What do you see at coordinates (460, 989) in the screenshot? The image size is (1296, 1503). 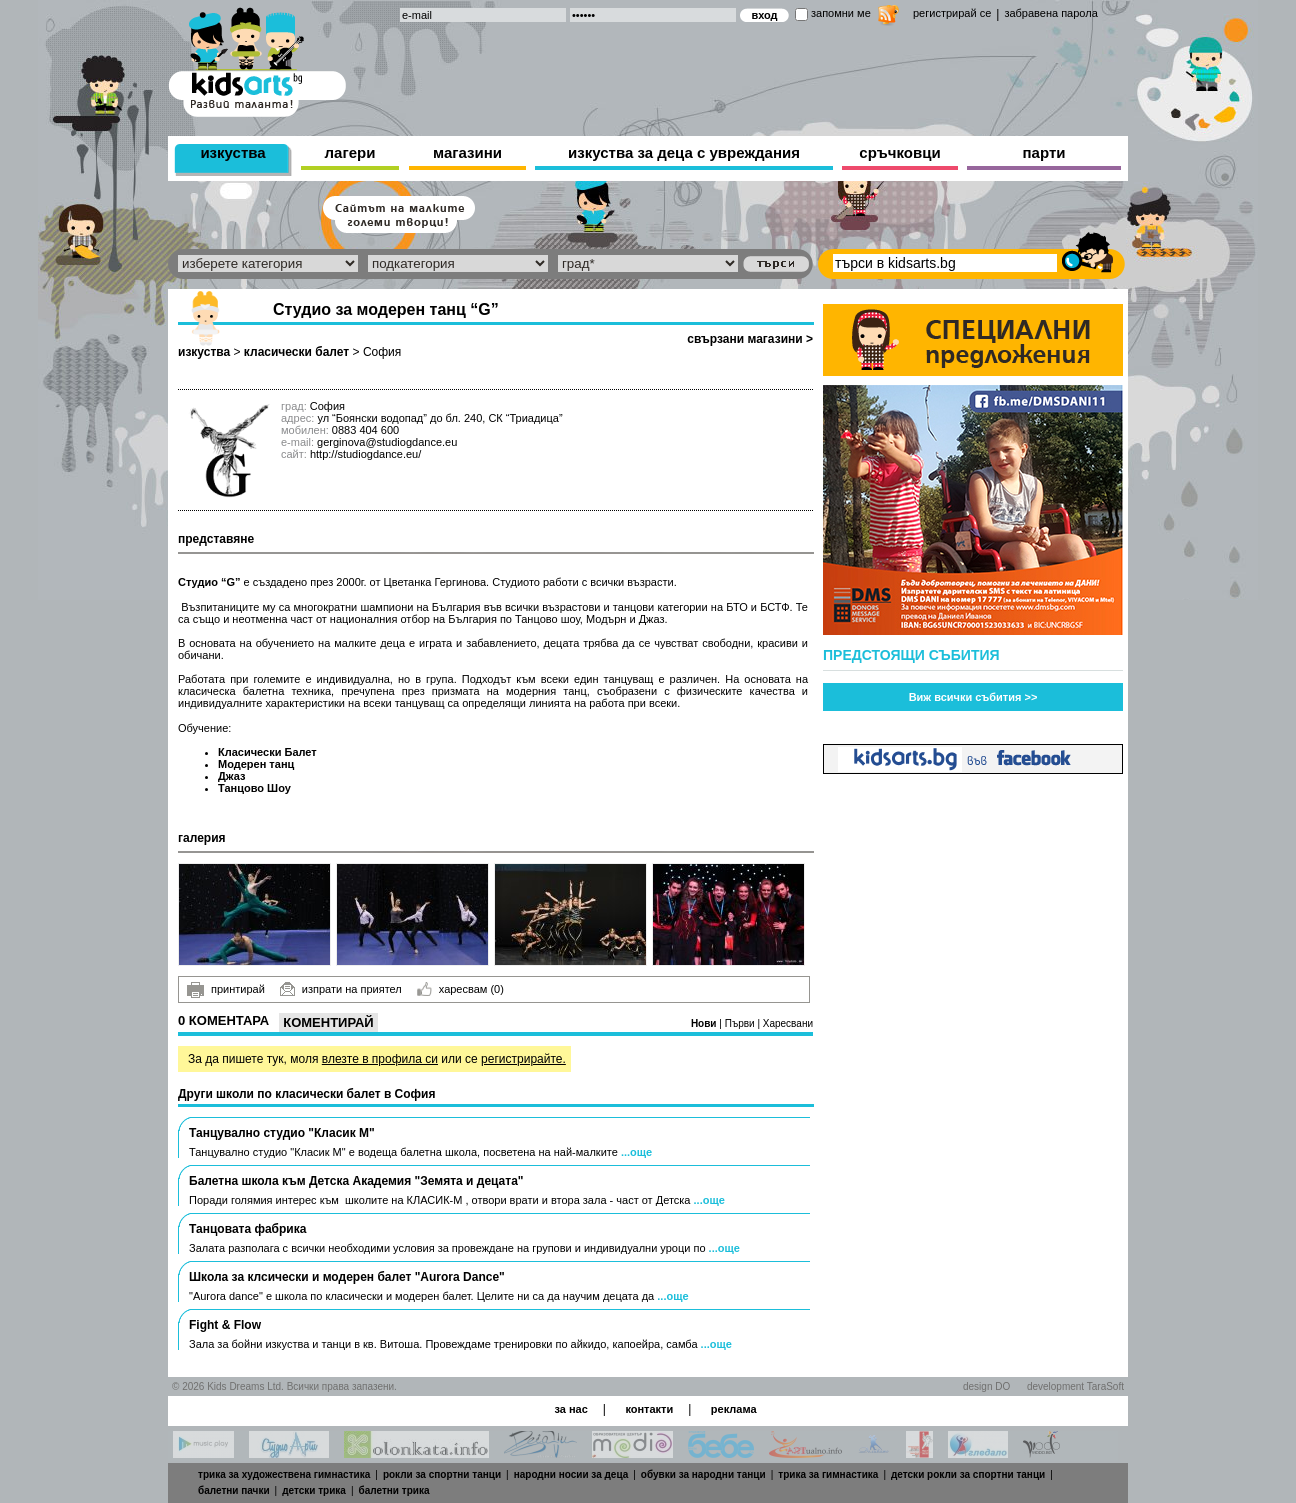 I see `харесвам` at bounding box center [460, 989].